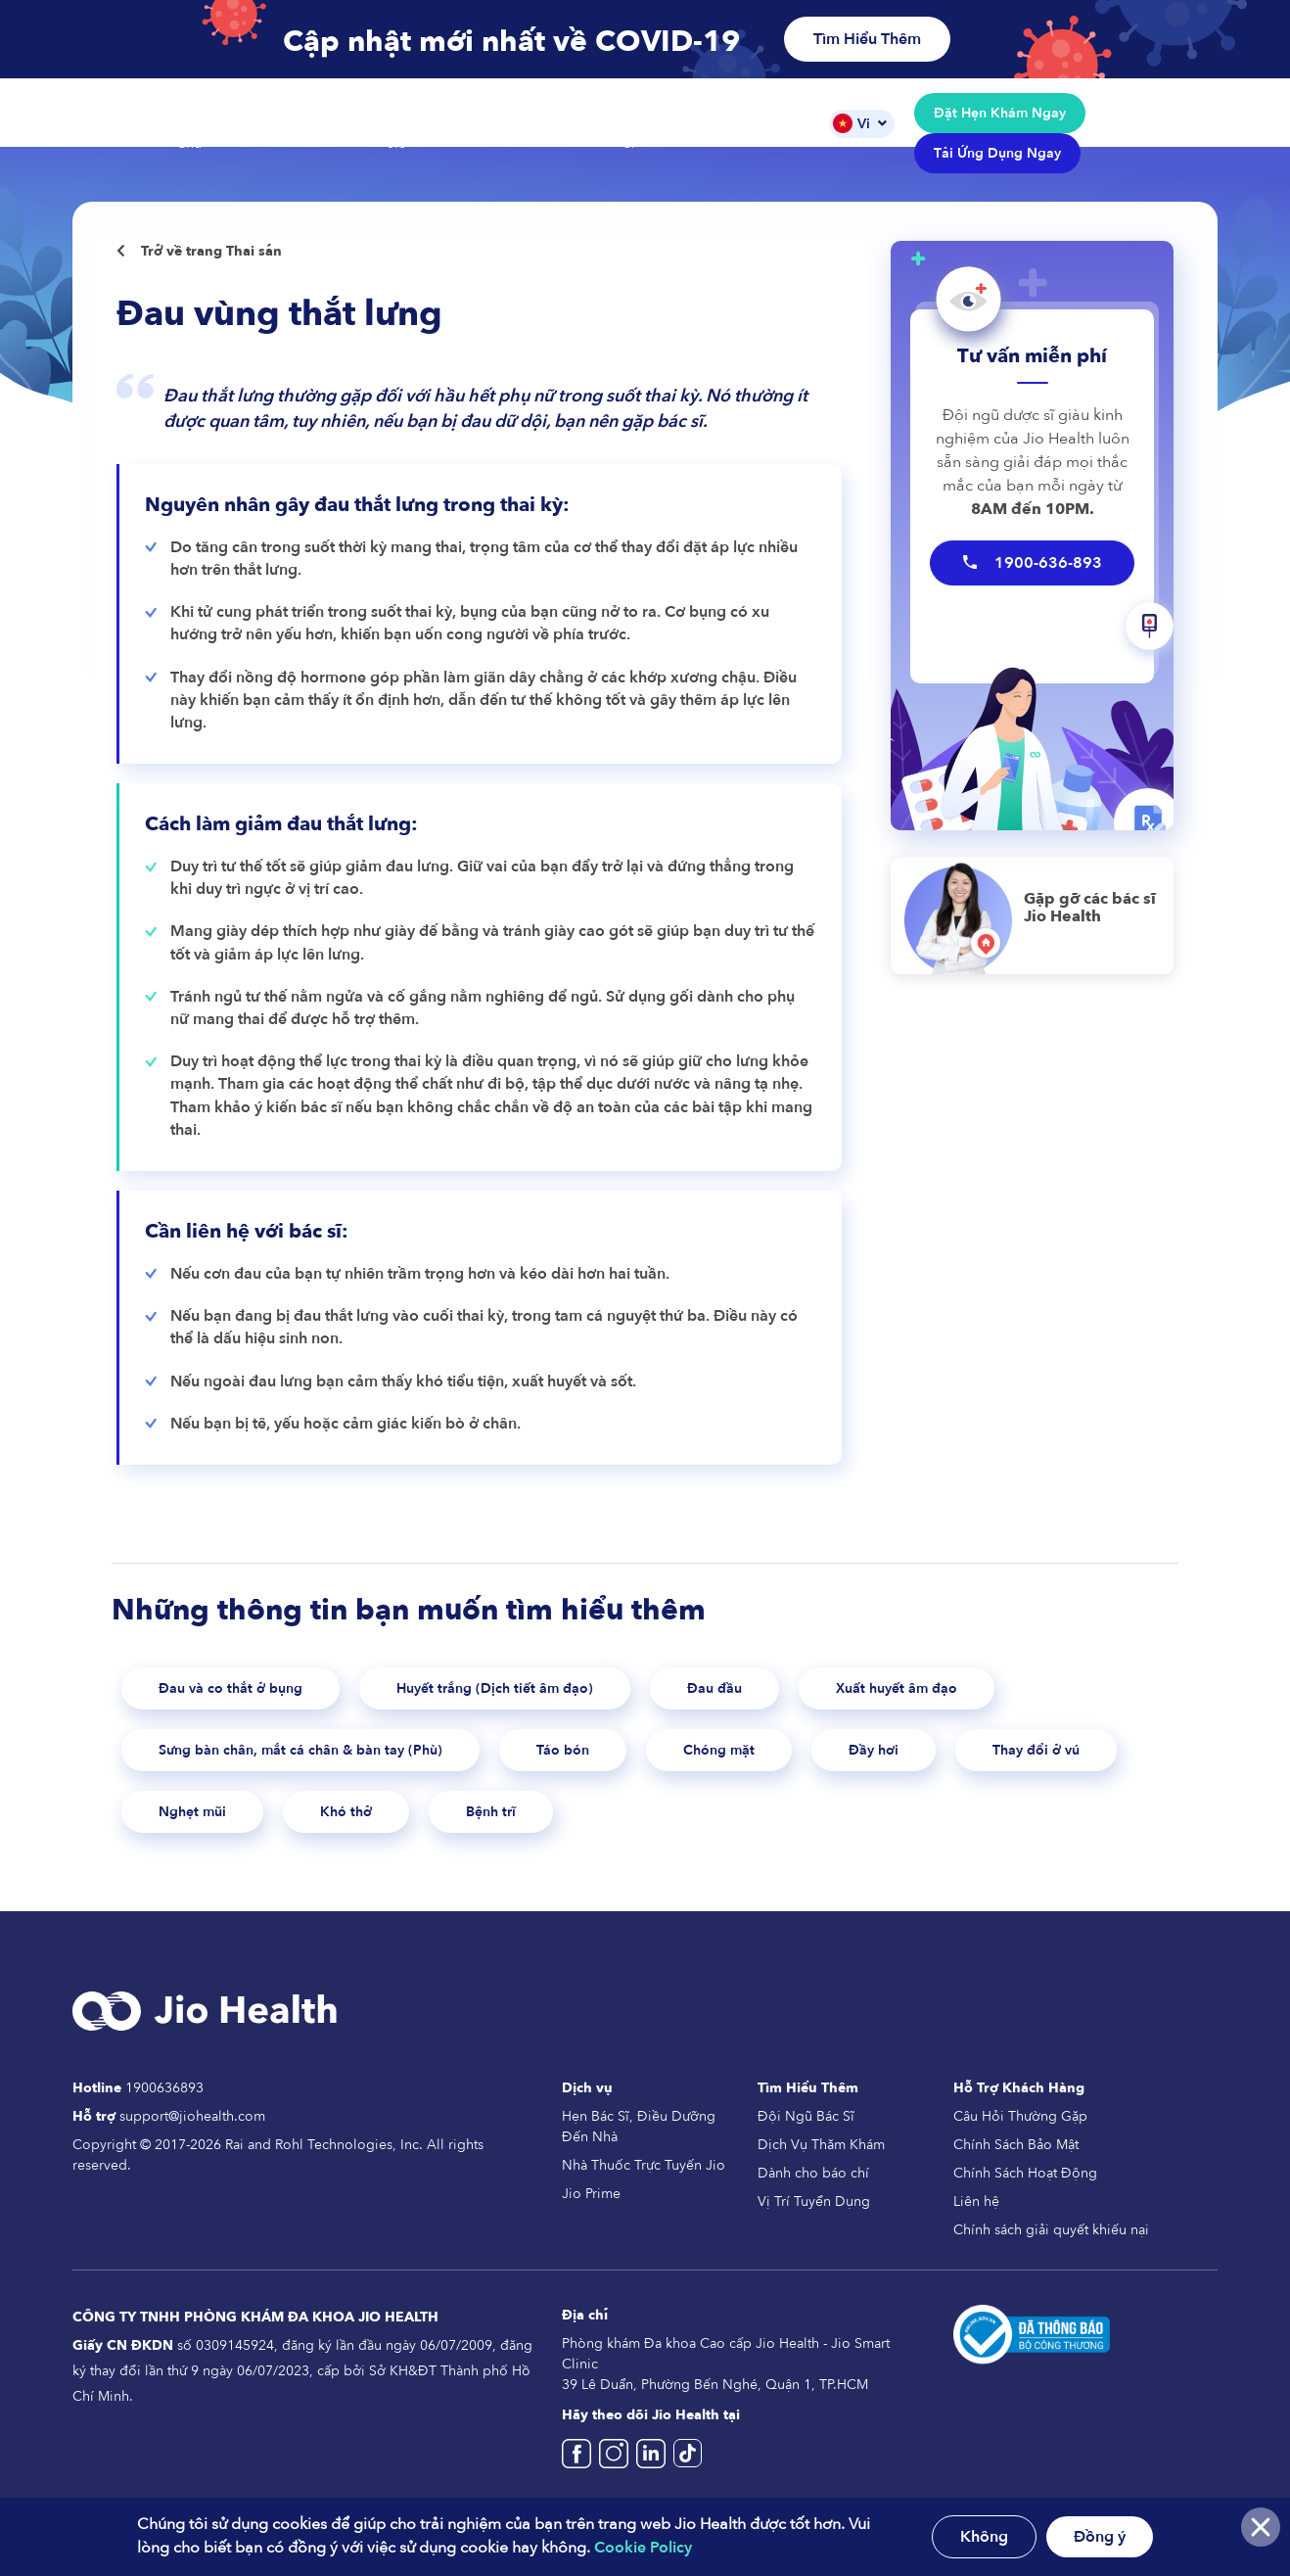 The image size is (1290, 2576). What do you see at coordinates (556, 1691) in the screenshot?
I see `Huyết trắng (Dịch tiết âm đạo)` at bounding box center [556, 1691].